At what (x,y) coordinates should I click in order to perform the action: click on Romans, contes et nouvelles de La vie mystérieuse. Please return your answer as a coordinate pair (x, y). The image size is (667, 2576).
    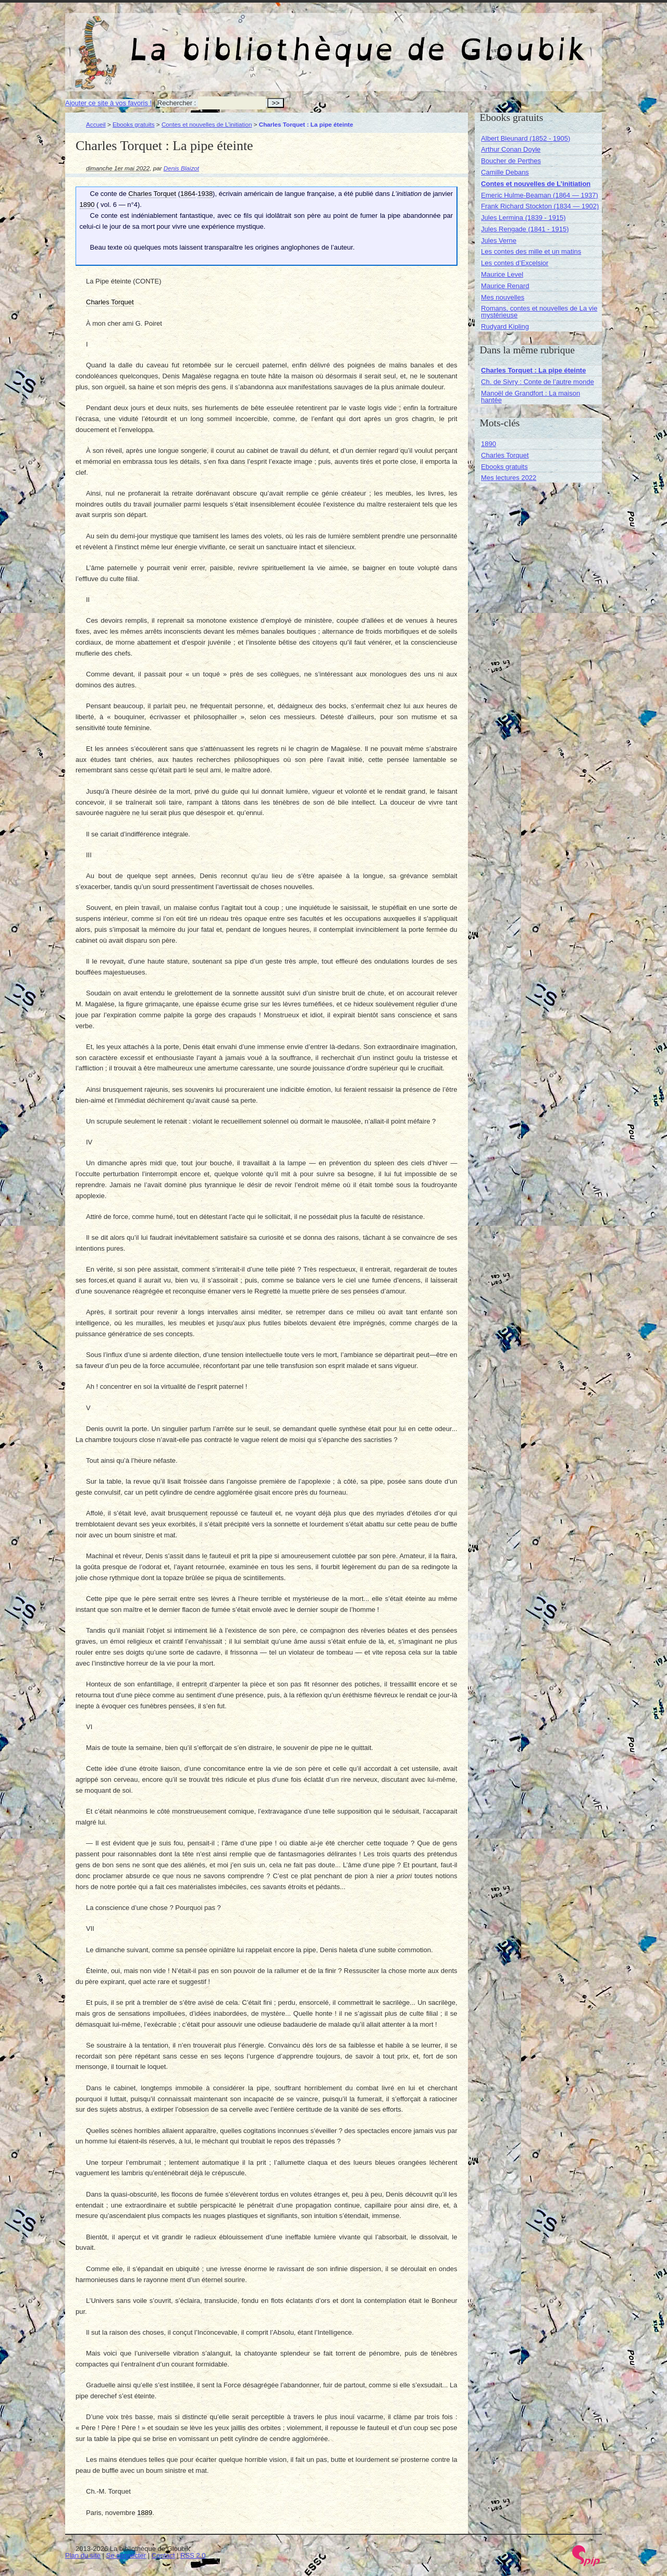
    Looking at the image, I should click on (539, 311).